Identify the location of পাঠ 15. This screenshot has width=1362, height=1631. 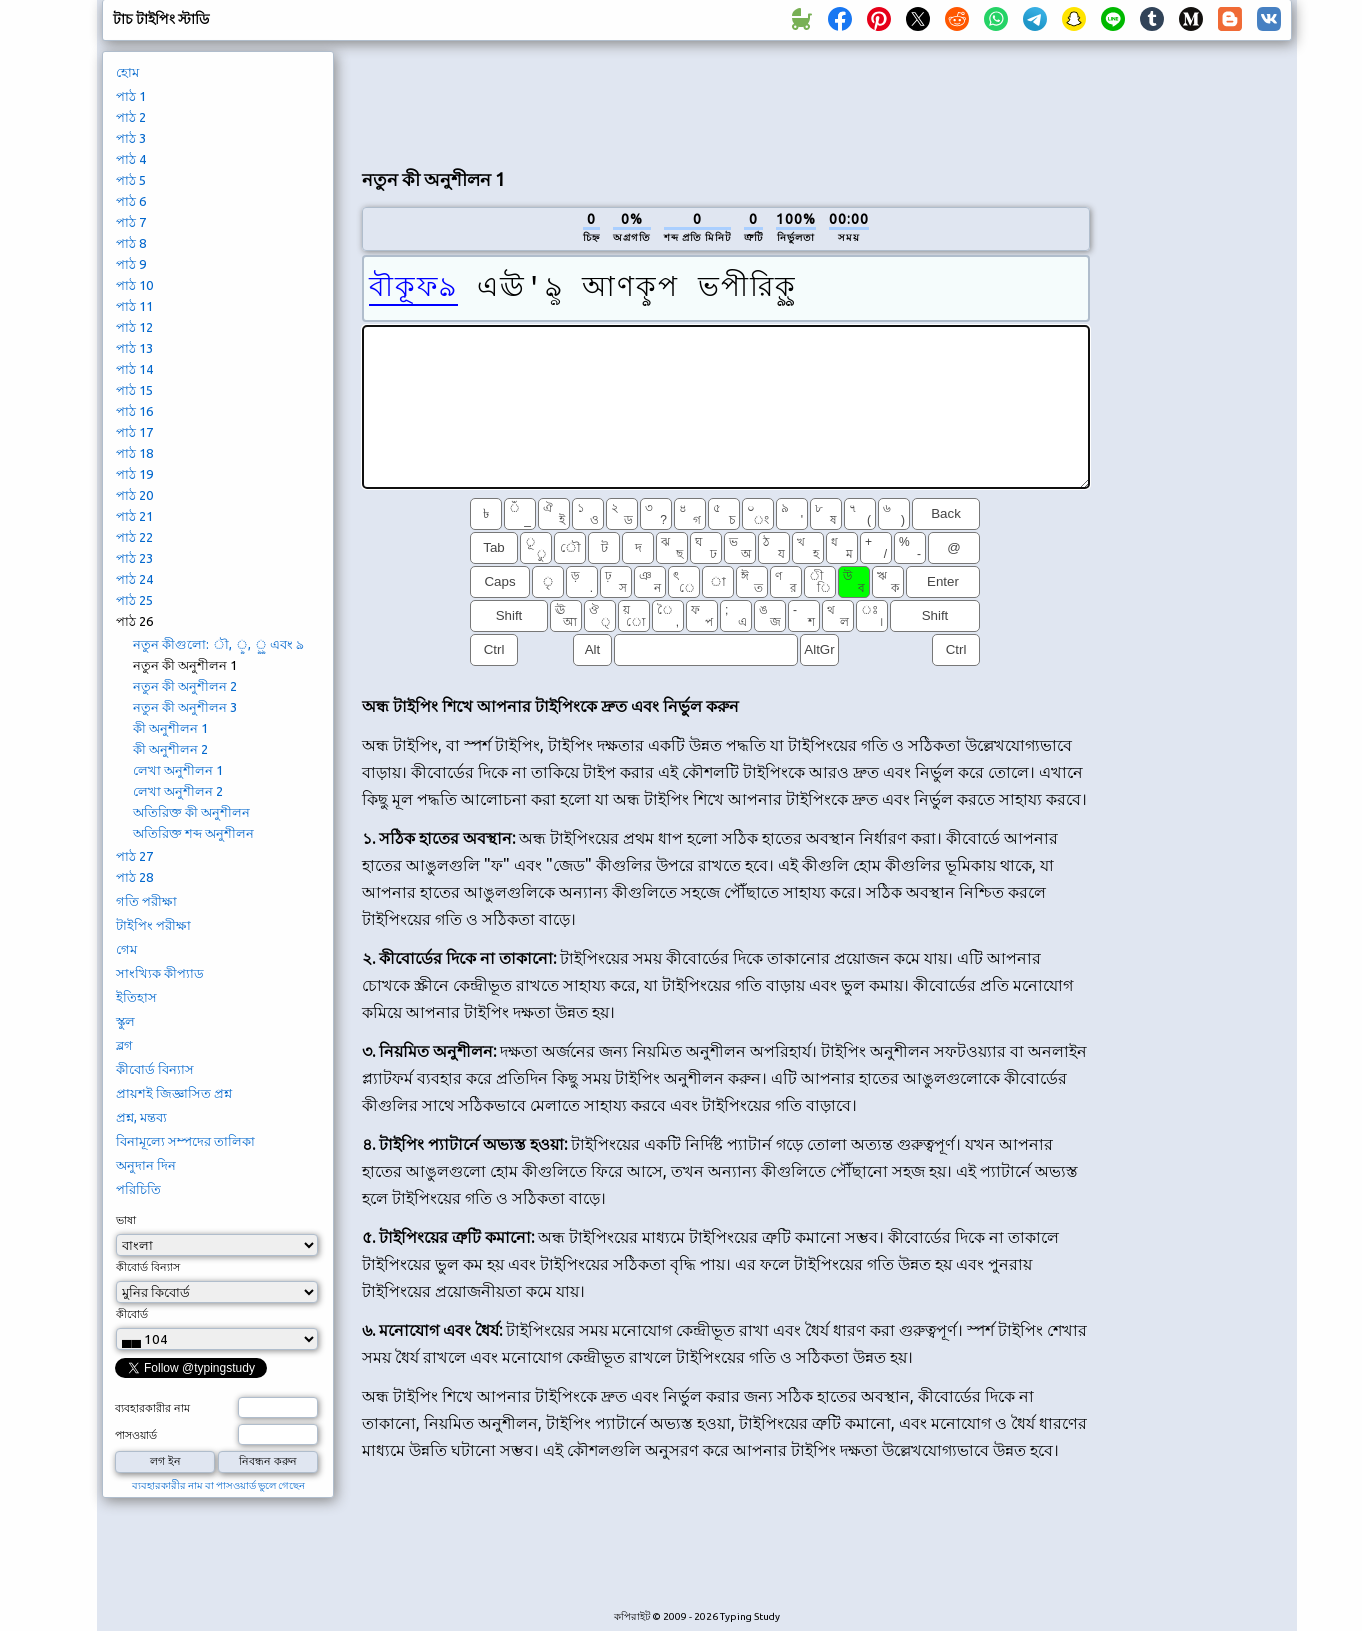
(134, 390).